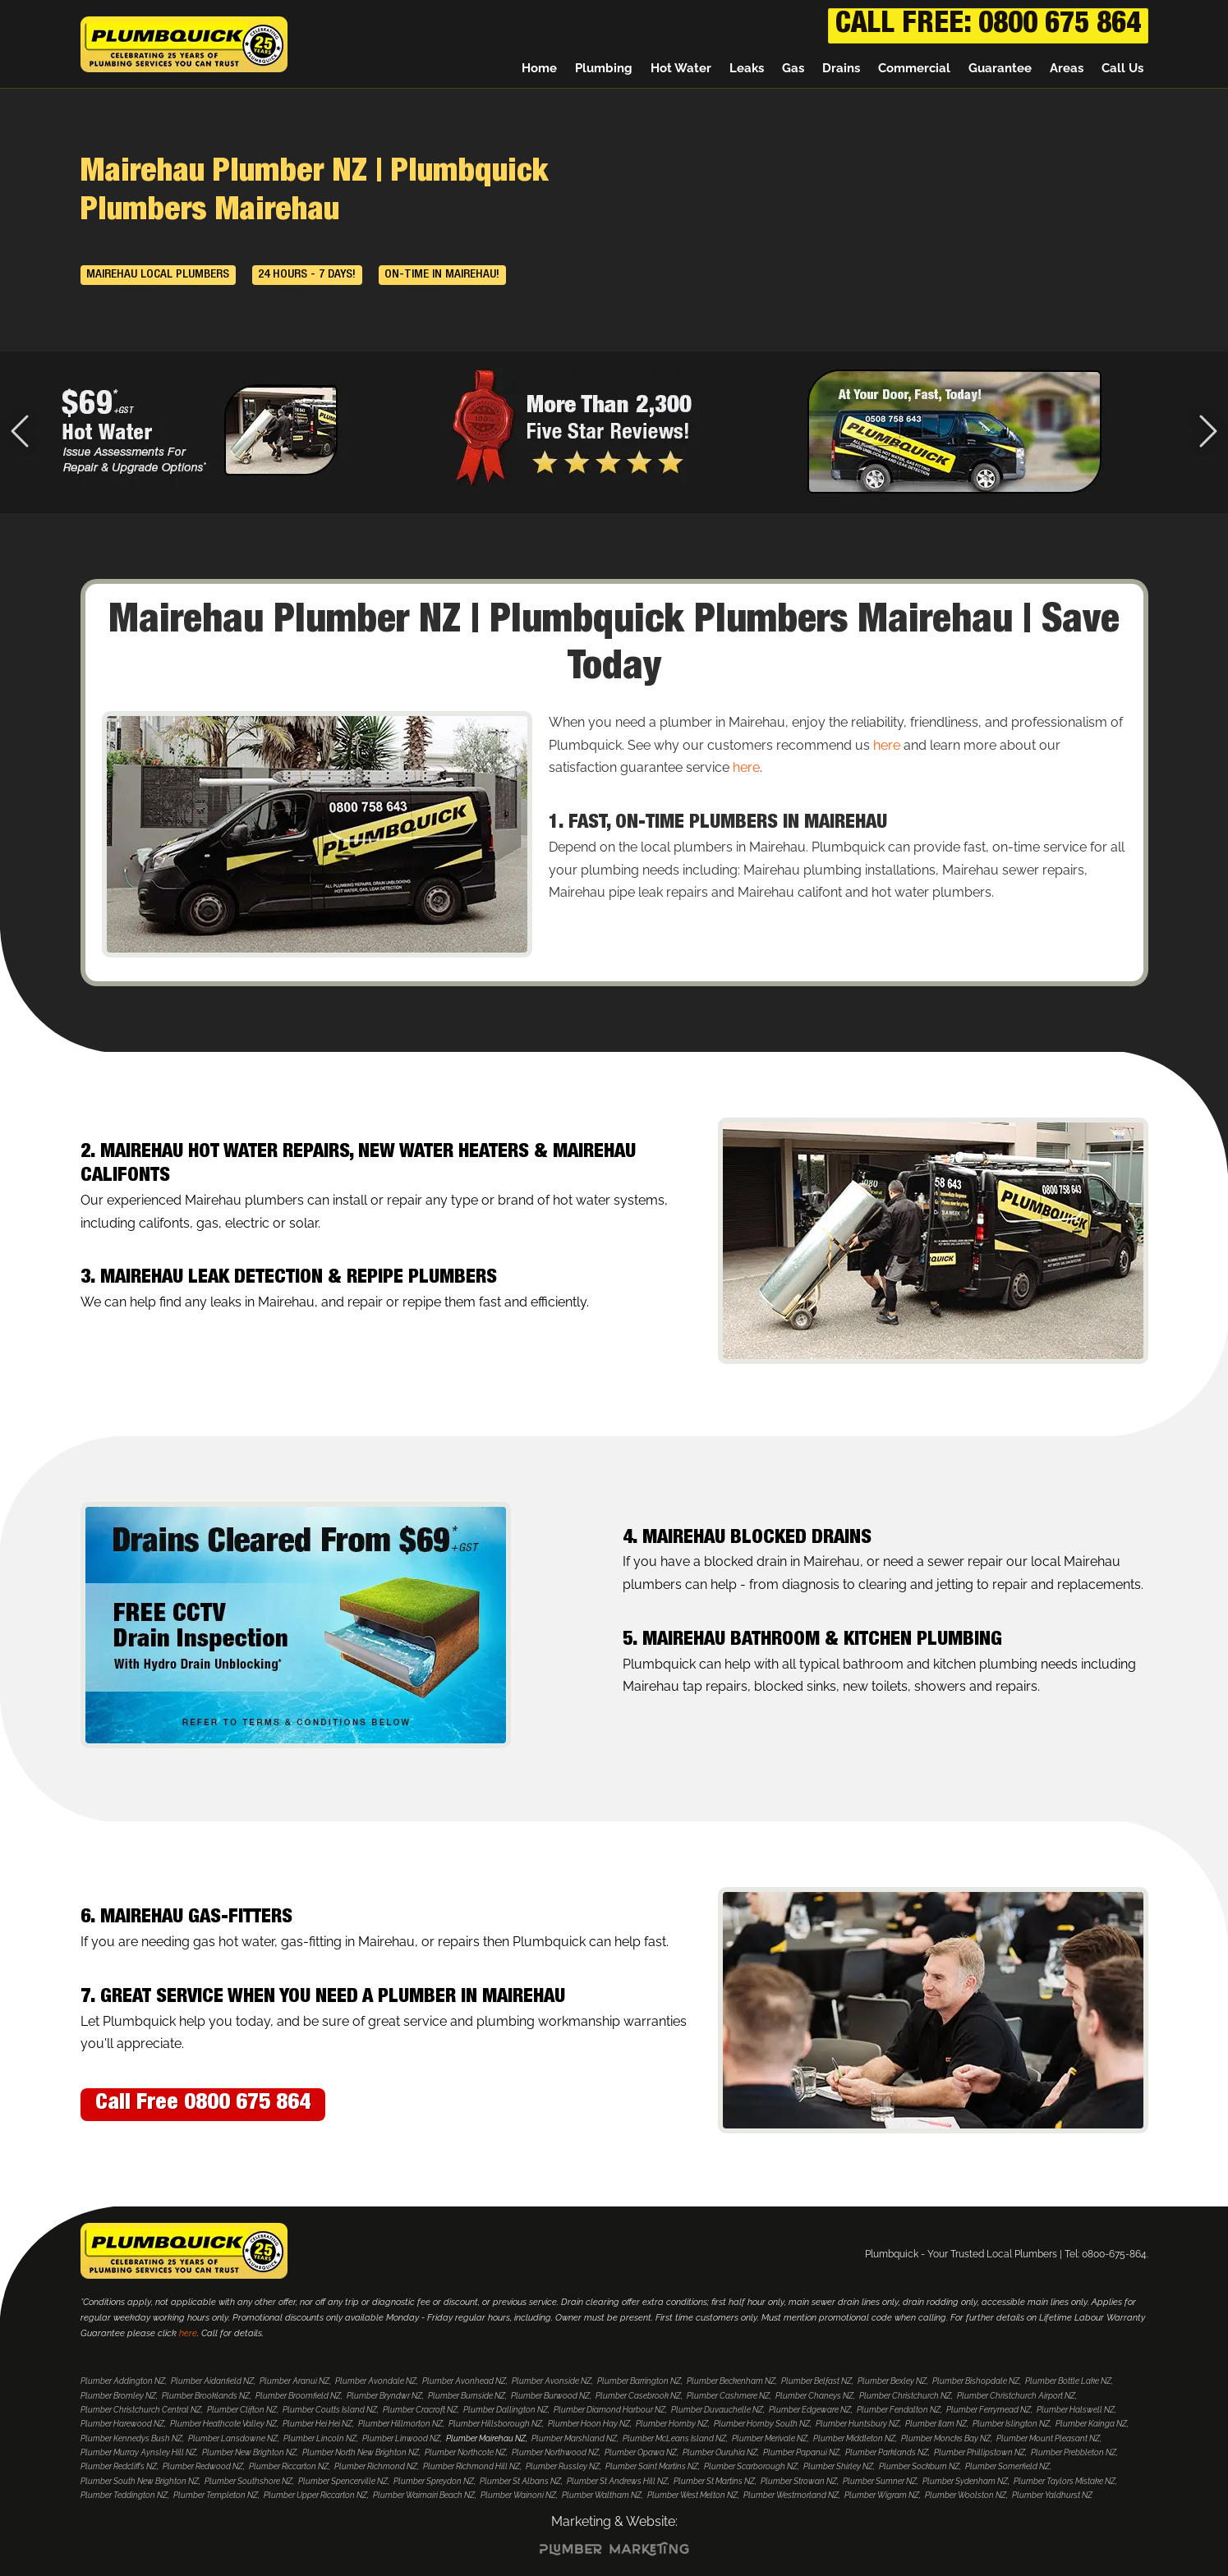 The height and width of the screenshot is (2576, 1228). Describe the element at coordinates (609, 2409) in the screenshot. I see `Plumber Diamond Harbour NZ` at that location.